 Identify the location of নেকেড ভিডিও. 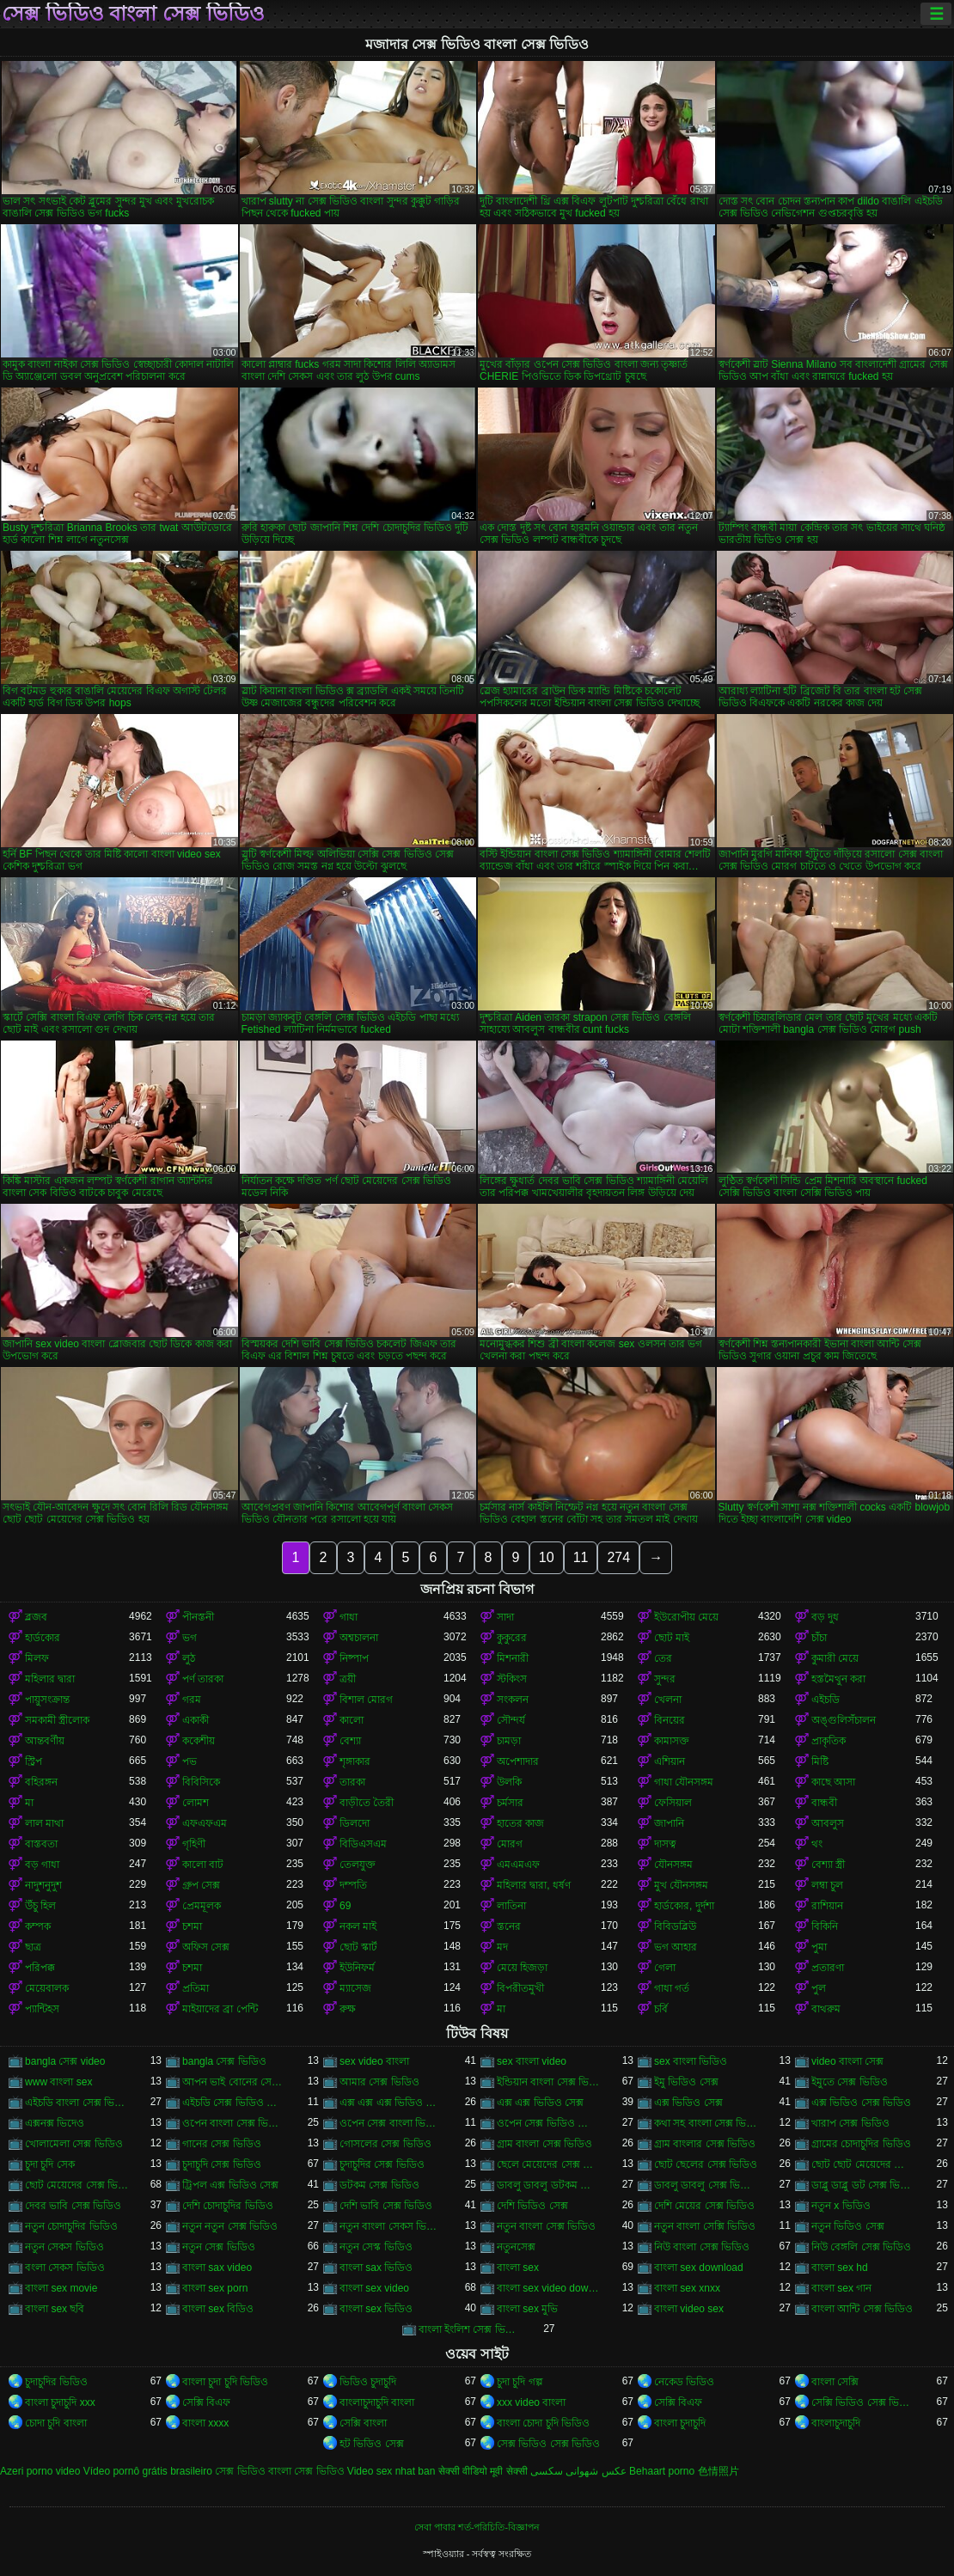
(684, 2382).